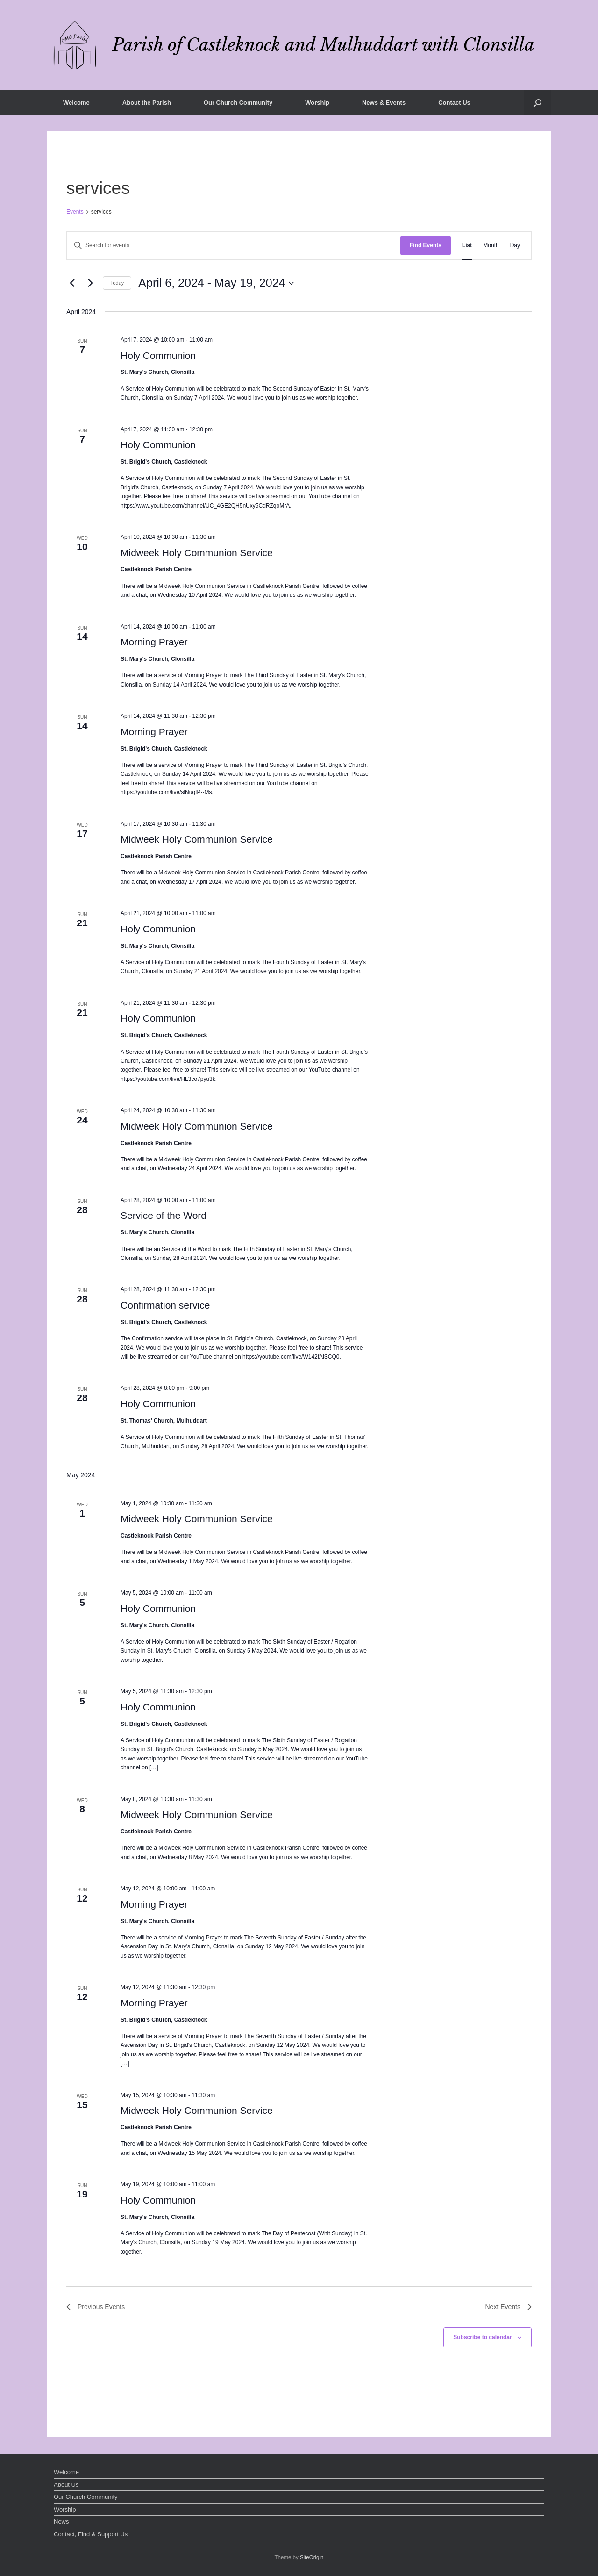  What do you see at coordinates (425, 245) in the screenshot?
I see `Find Events` at bounding box center [425, 245].